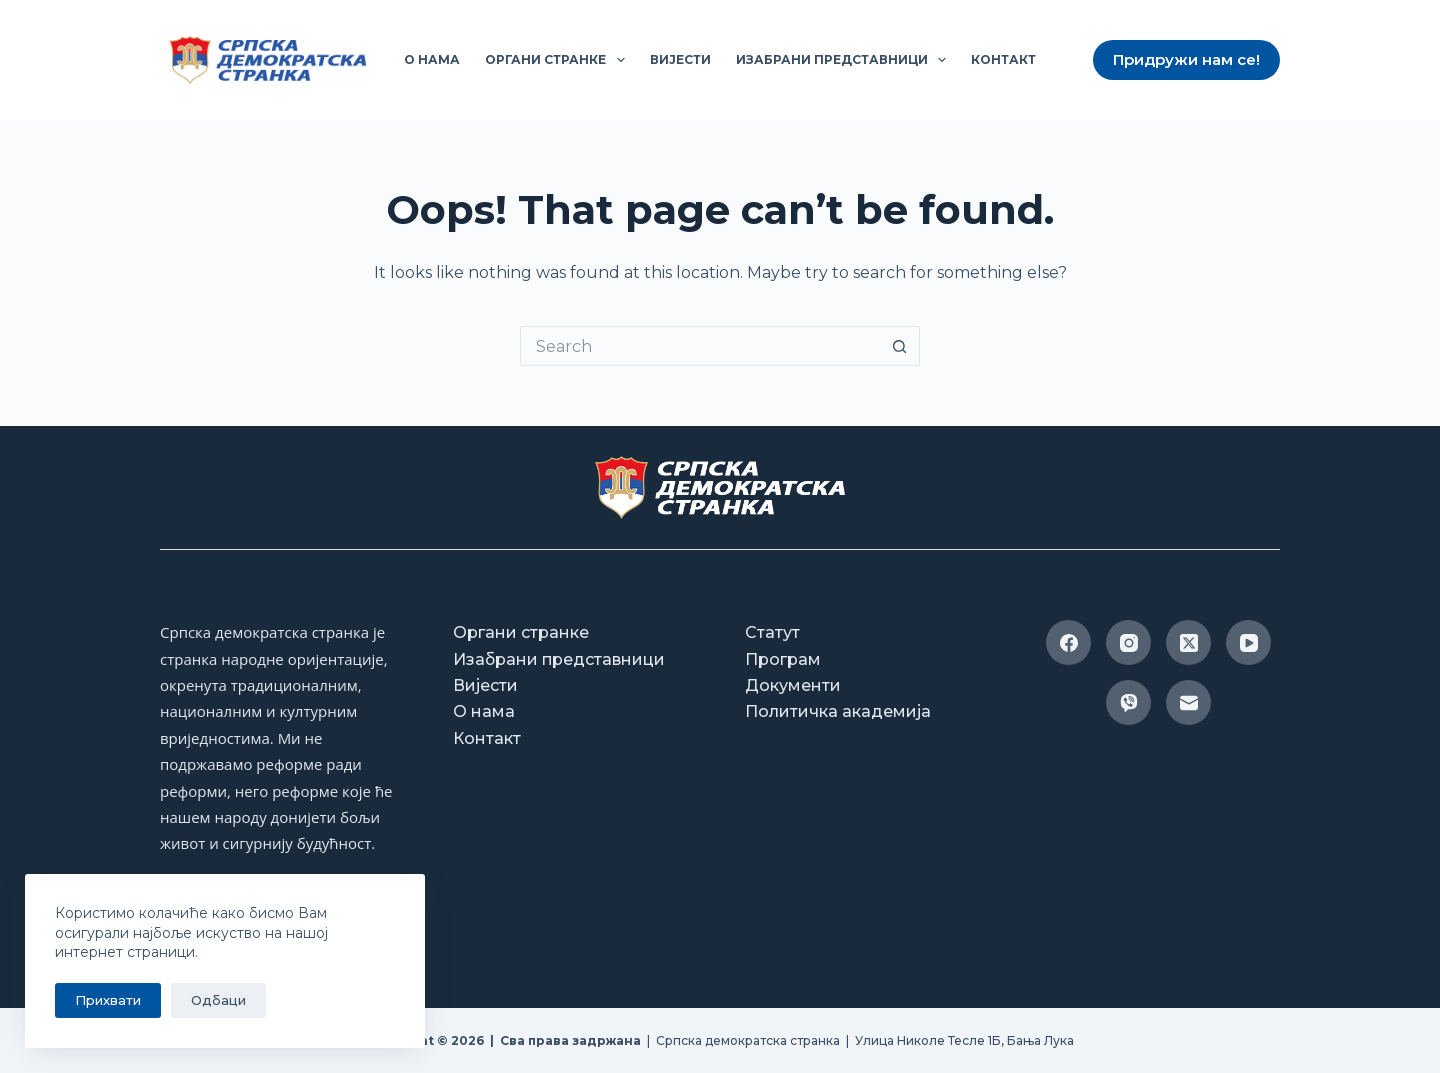 This screenshot has width=1440, height=1073. What do you see at coordinates (218, 1000) in the screenshot?
I see `Одбаци` at bounding box center [218, 1000].